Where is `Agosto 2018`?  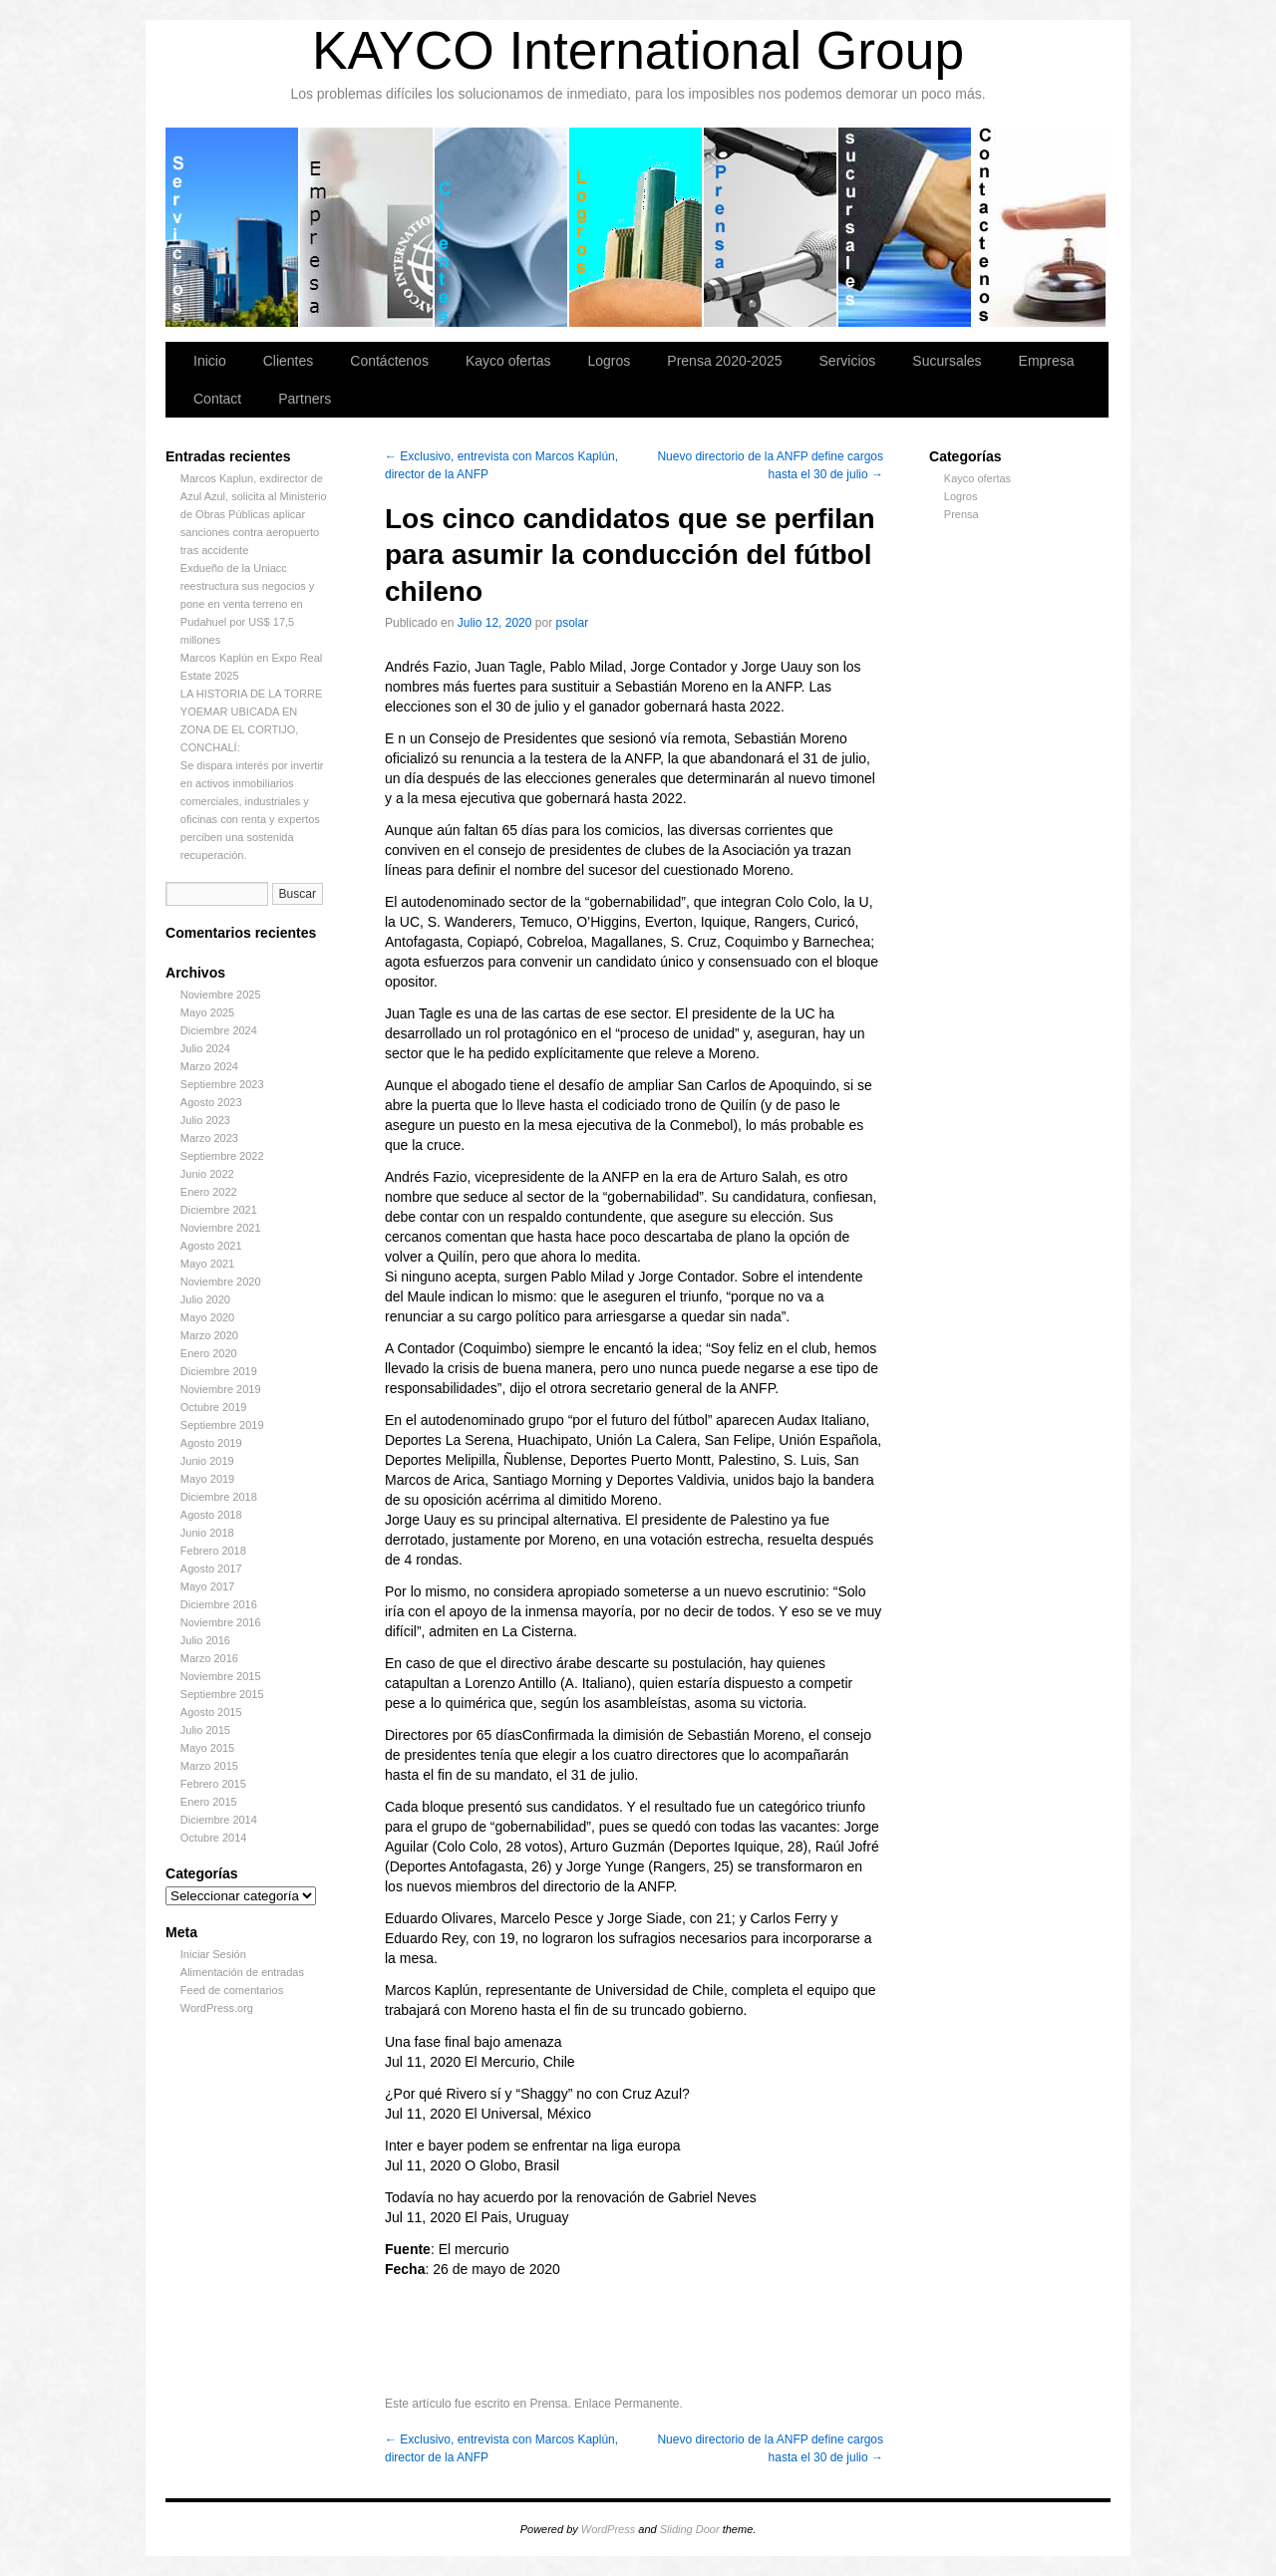 Agosto 2018 is located at coordinates (211, 1515).